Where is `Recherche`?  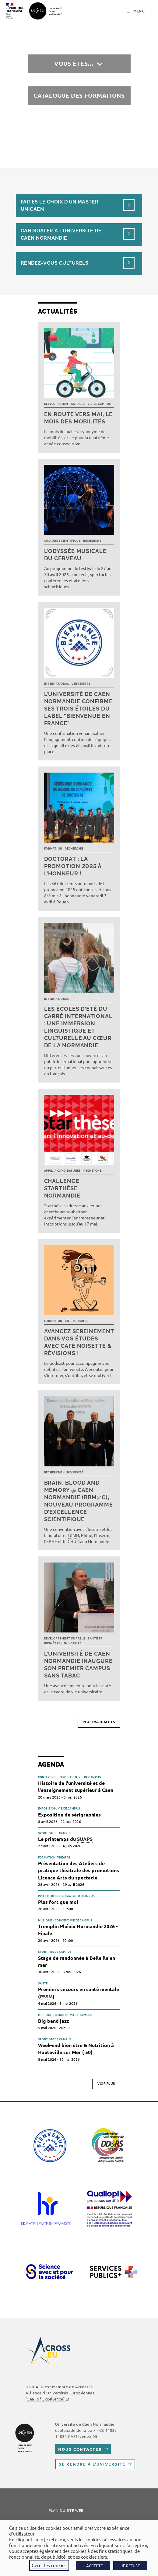
Recherche is located at coordinates (92, 540).